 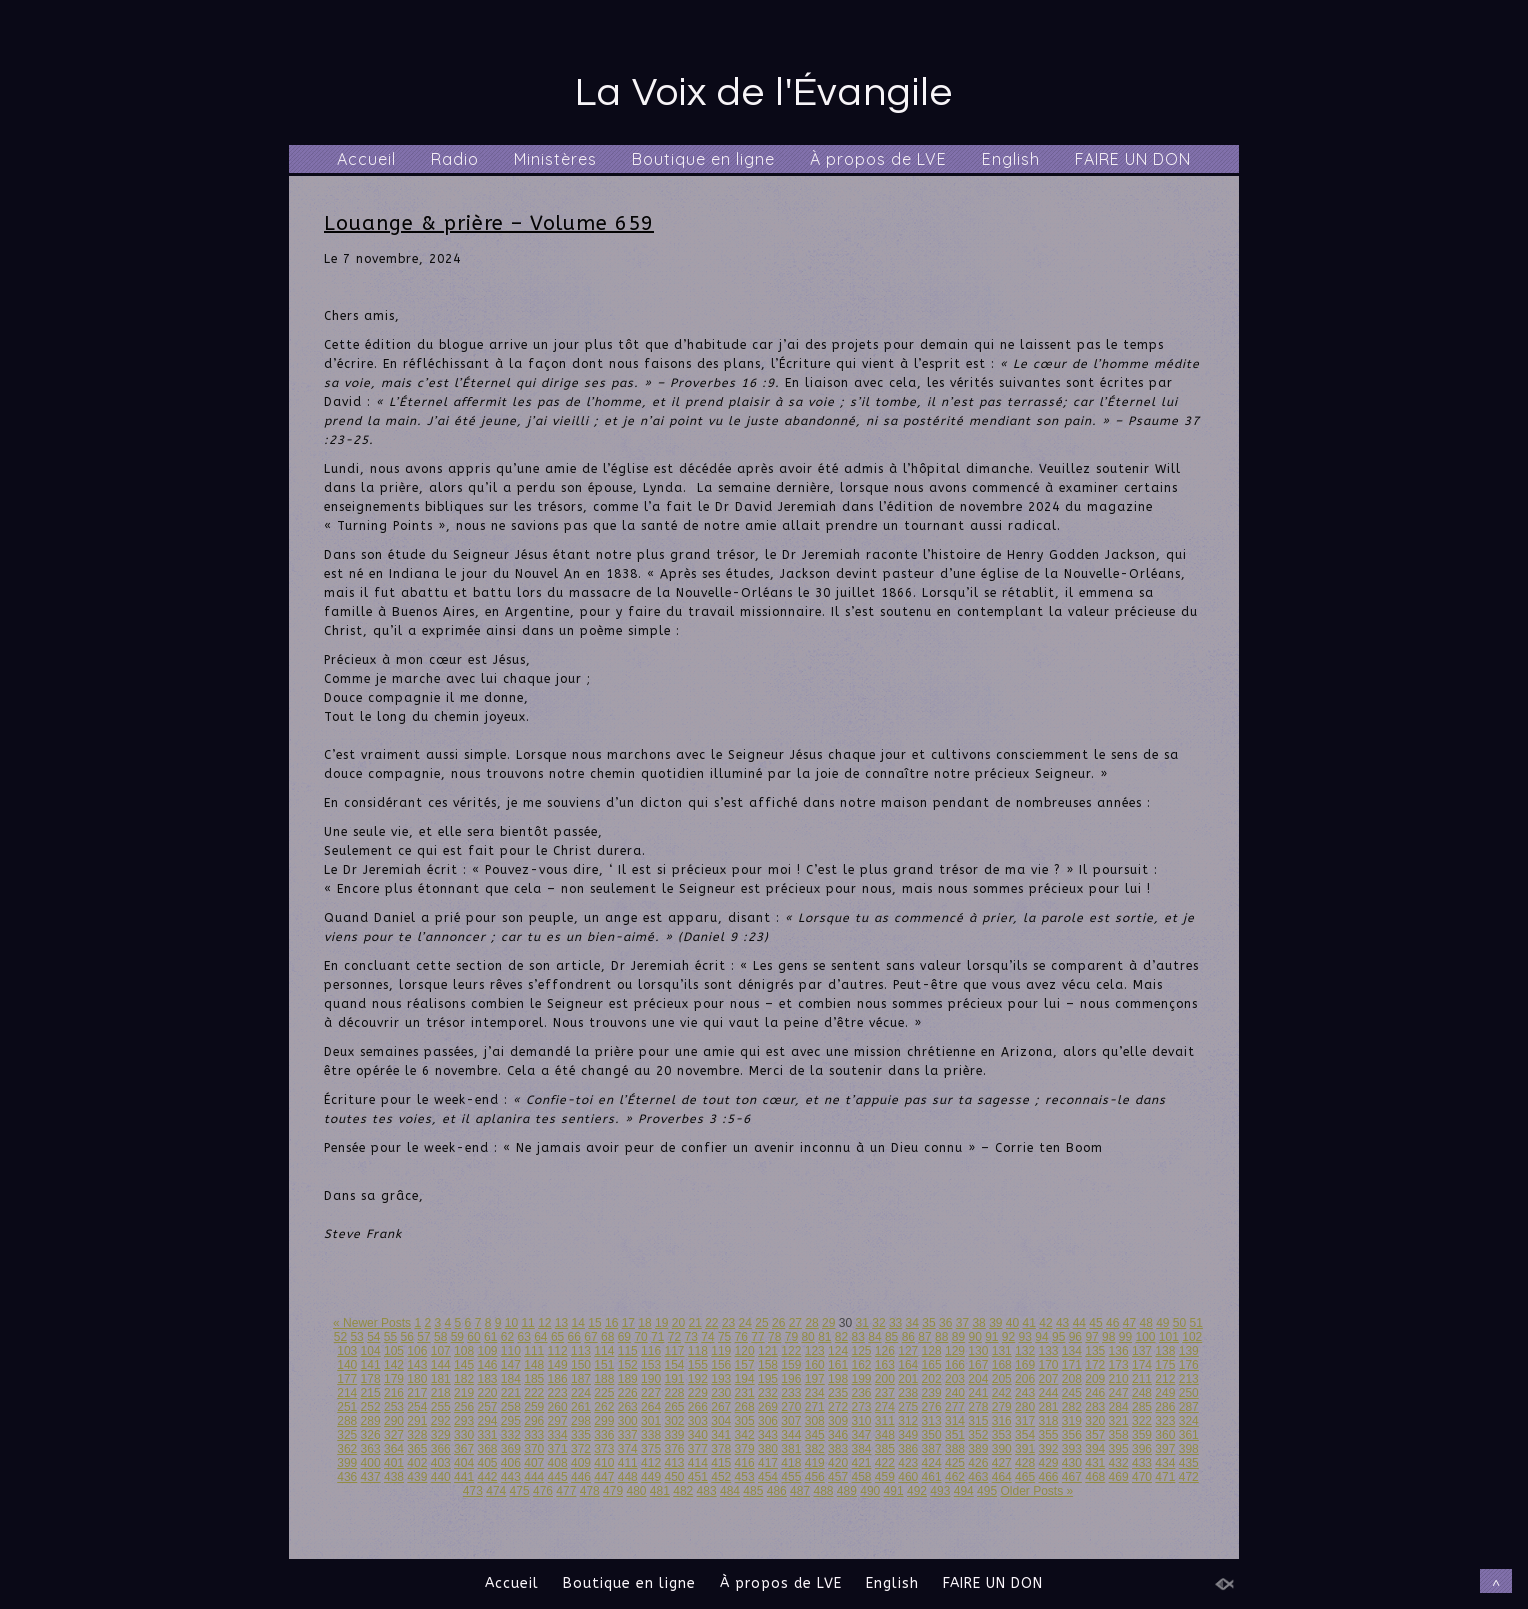 I want to click on 129, so click(x=955, y=1351).